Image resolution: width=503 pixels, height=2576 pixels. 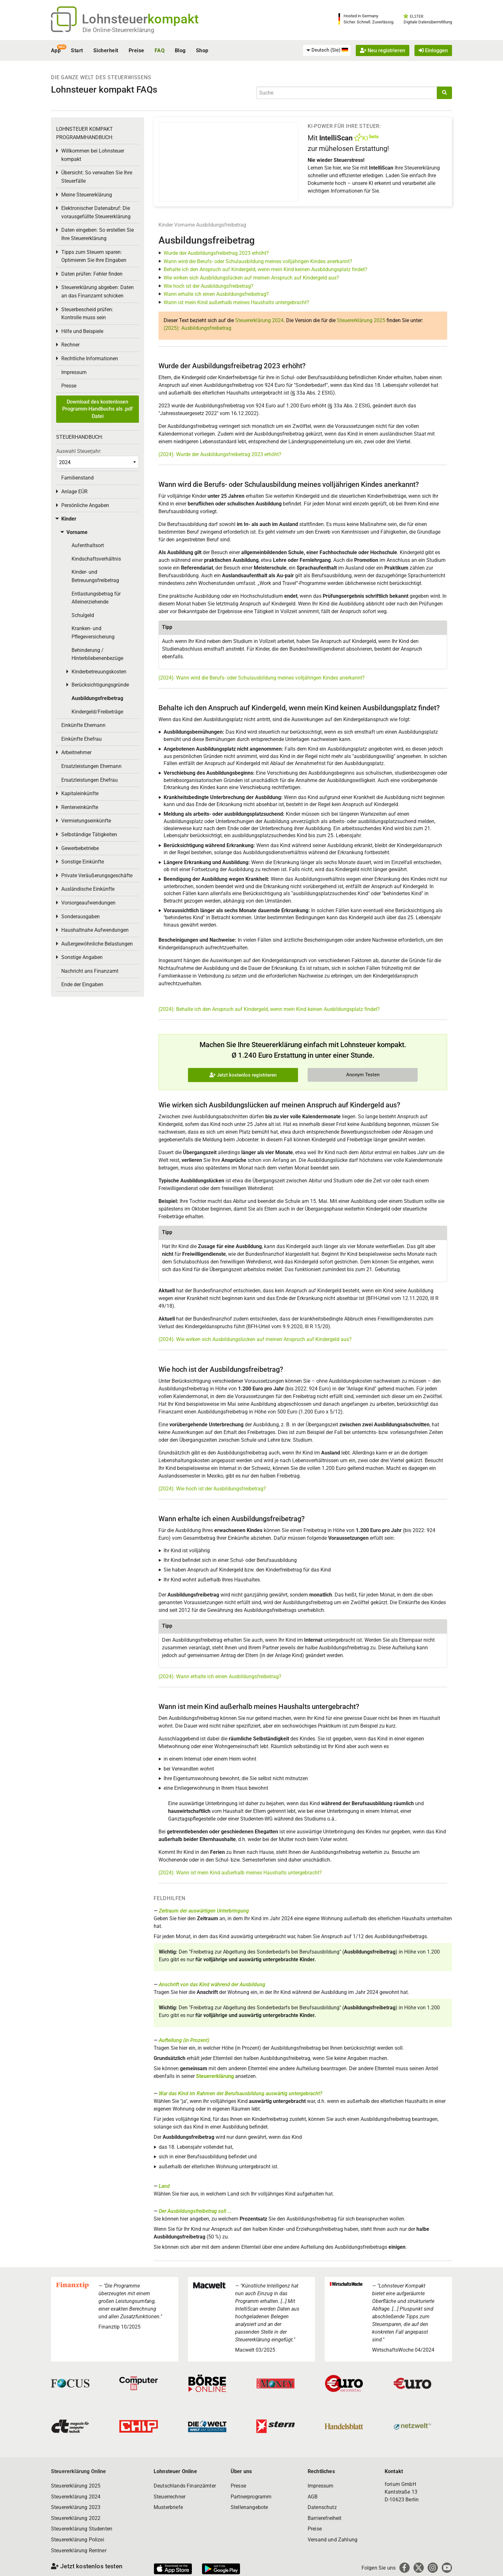 What do you see at coordinates (78, 451) in the screenshot?
I see `Auswahl Steuerjahr:` at bounding box center [78, 451].